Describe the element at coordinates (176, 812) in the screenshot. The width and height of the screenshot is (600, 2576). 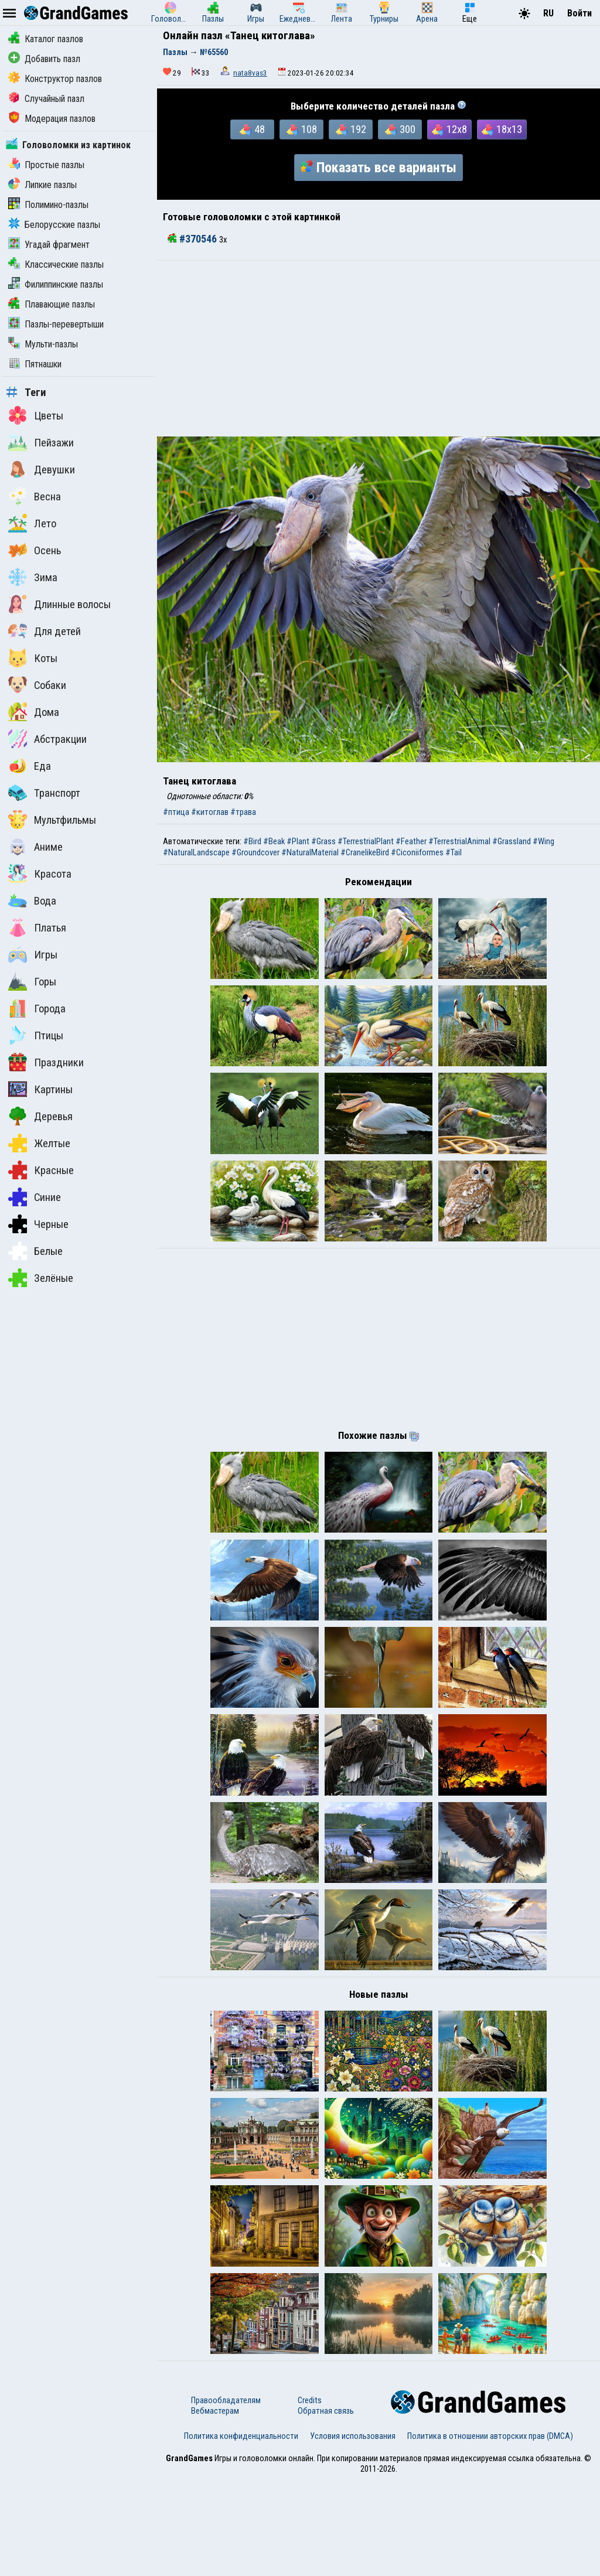
I see `#птица` at that location.